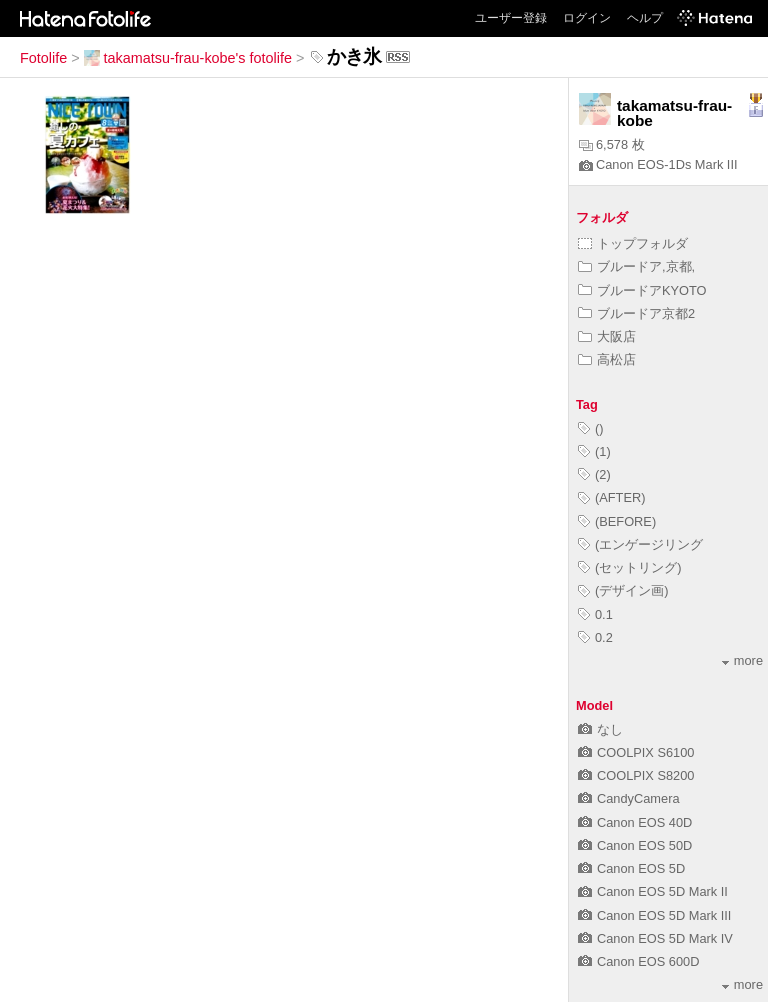  Describe the element at coordinates (607, 359) in the screenshot. I see `高松店` at that location.